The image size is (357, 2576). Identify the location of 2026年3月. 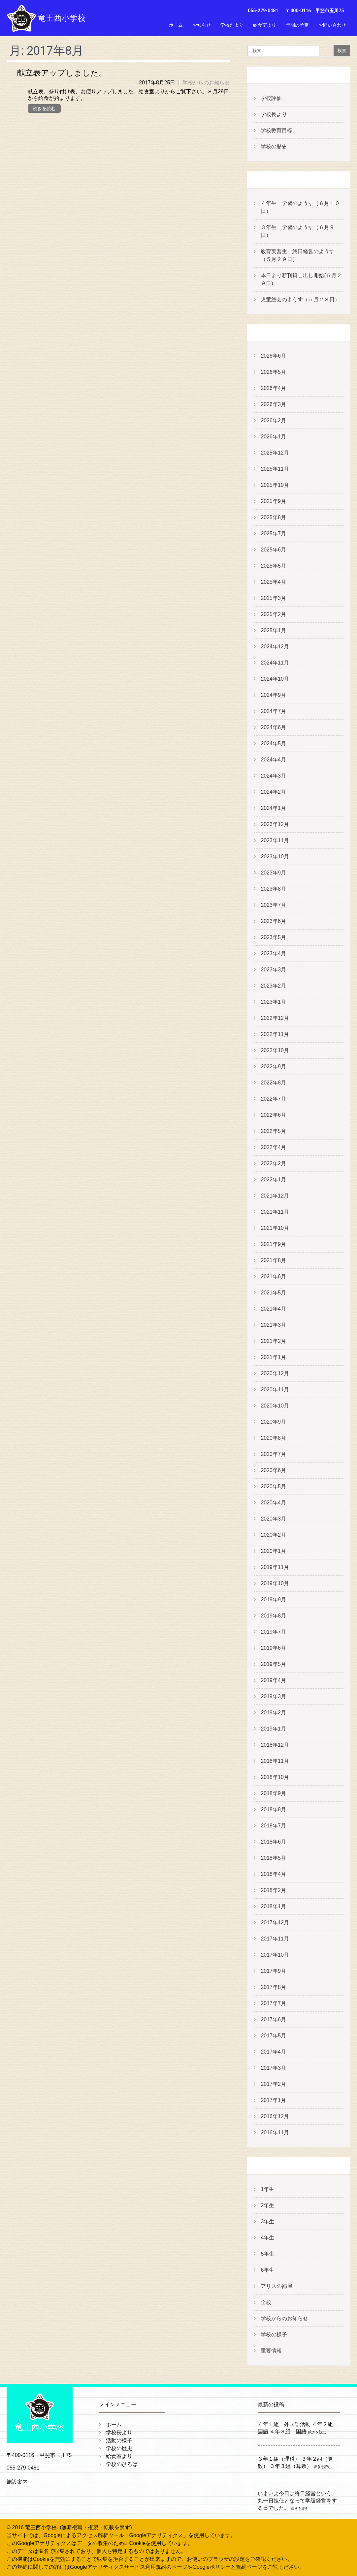
(273, 404).